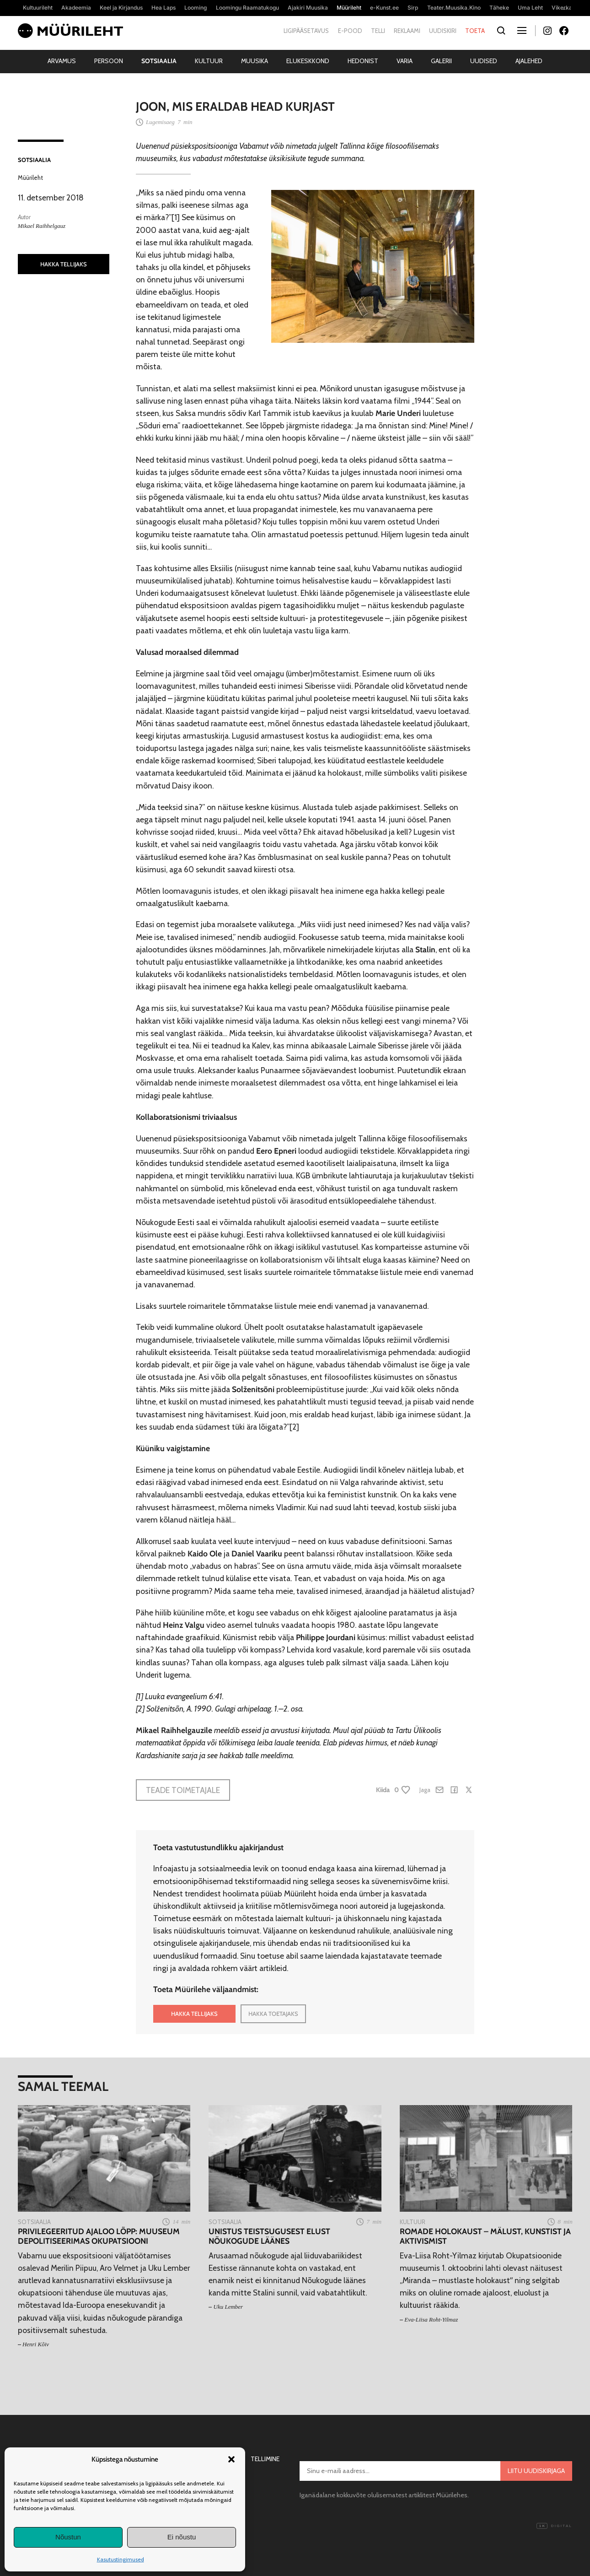 This screenshot has height=2576, width=590. What do you see at coordinates (35, 2344) in the screenshot?
I see `Henri Kõiv` at bounding box center [35, 2344].